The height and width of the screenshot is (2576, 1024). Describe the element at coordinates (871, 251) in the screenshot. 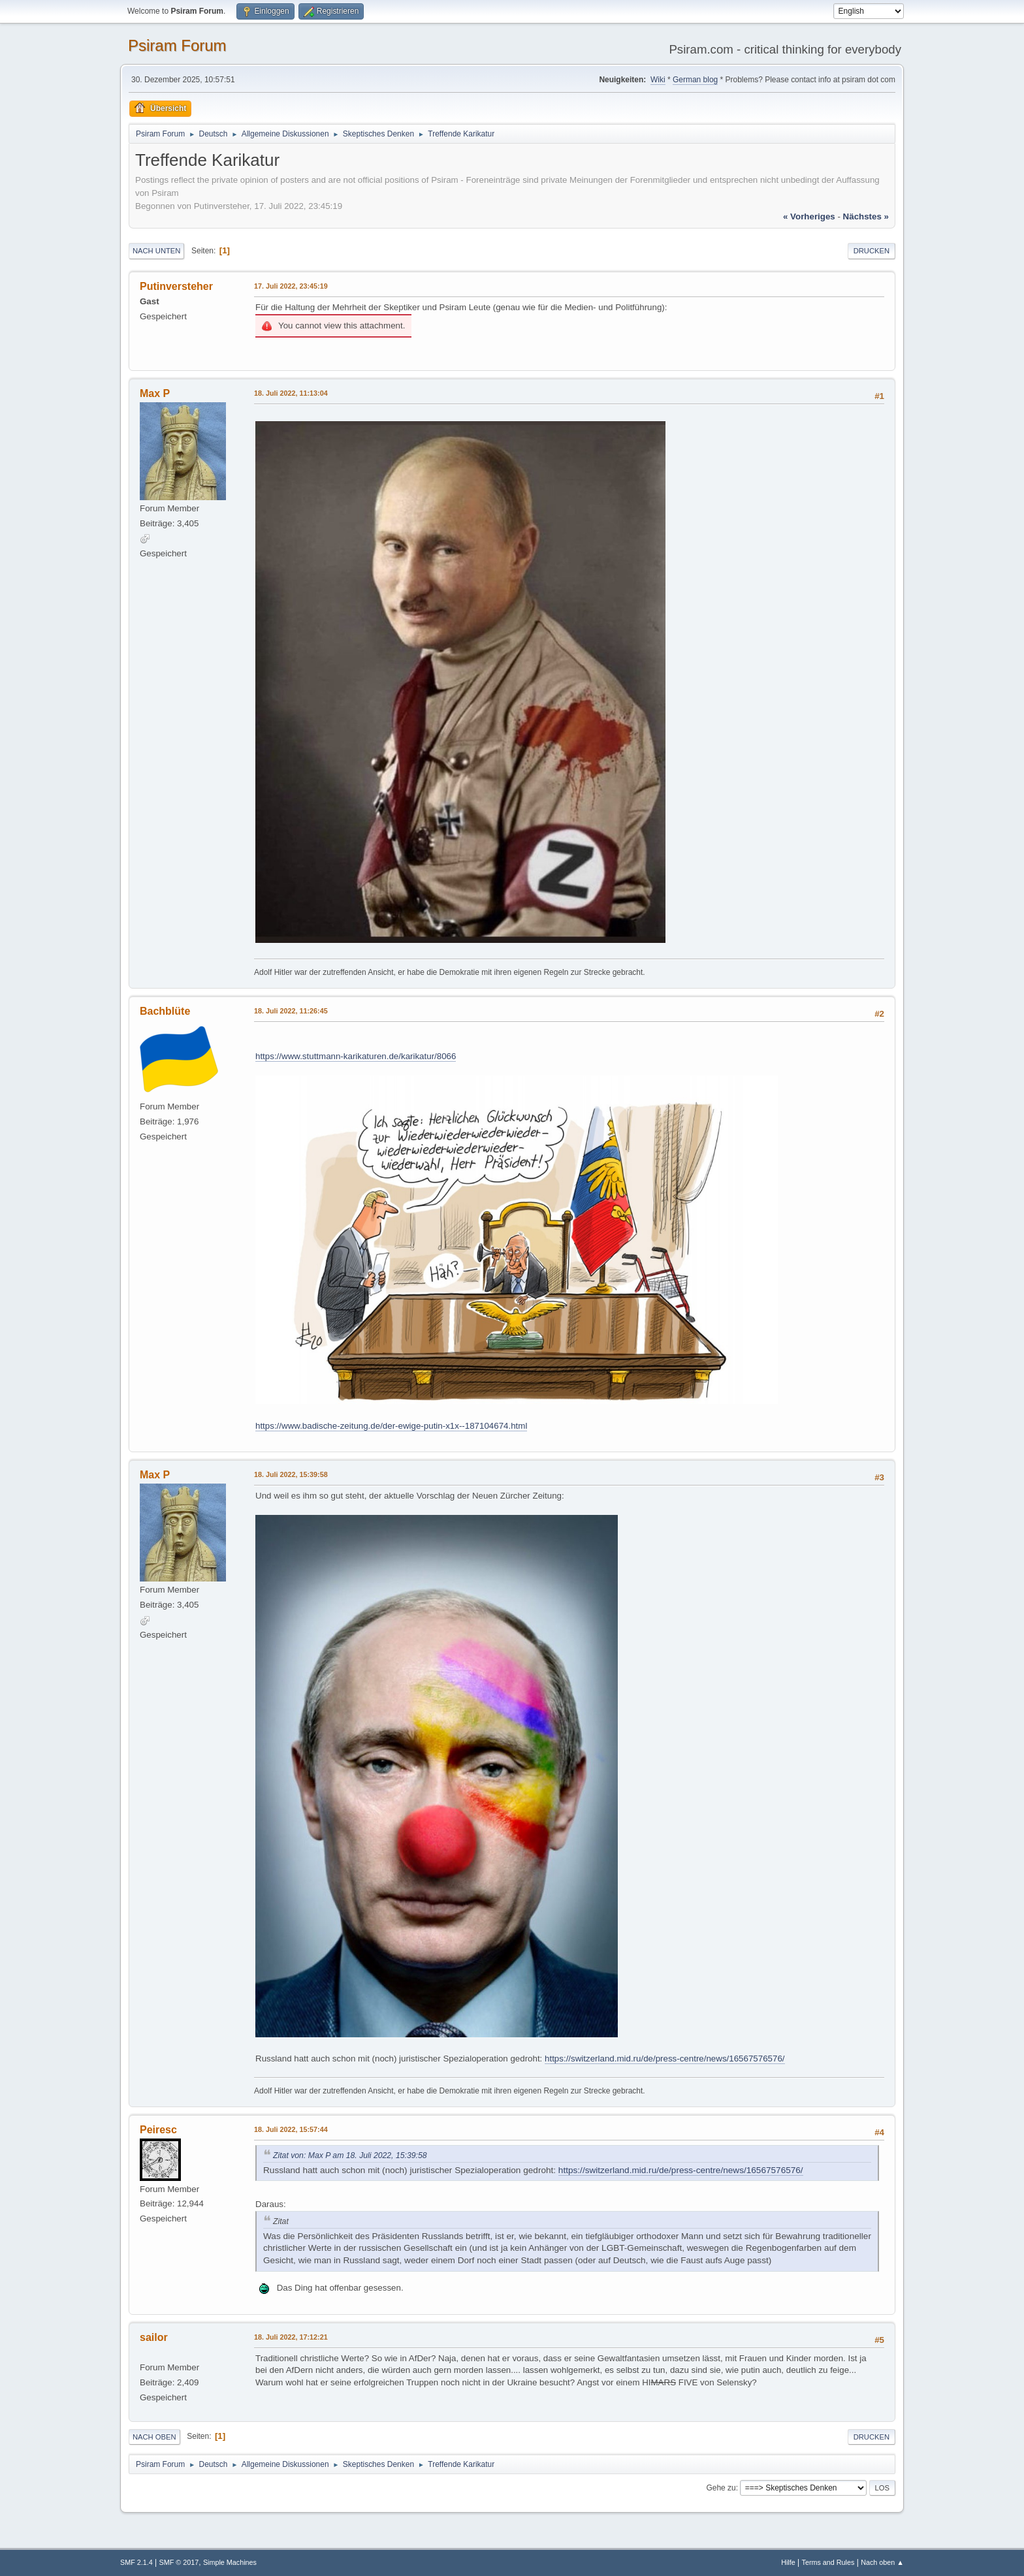

I see `Drucken` at that location.